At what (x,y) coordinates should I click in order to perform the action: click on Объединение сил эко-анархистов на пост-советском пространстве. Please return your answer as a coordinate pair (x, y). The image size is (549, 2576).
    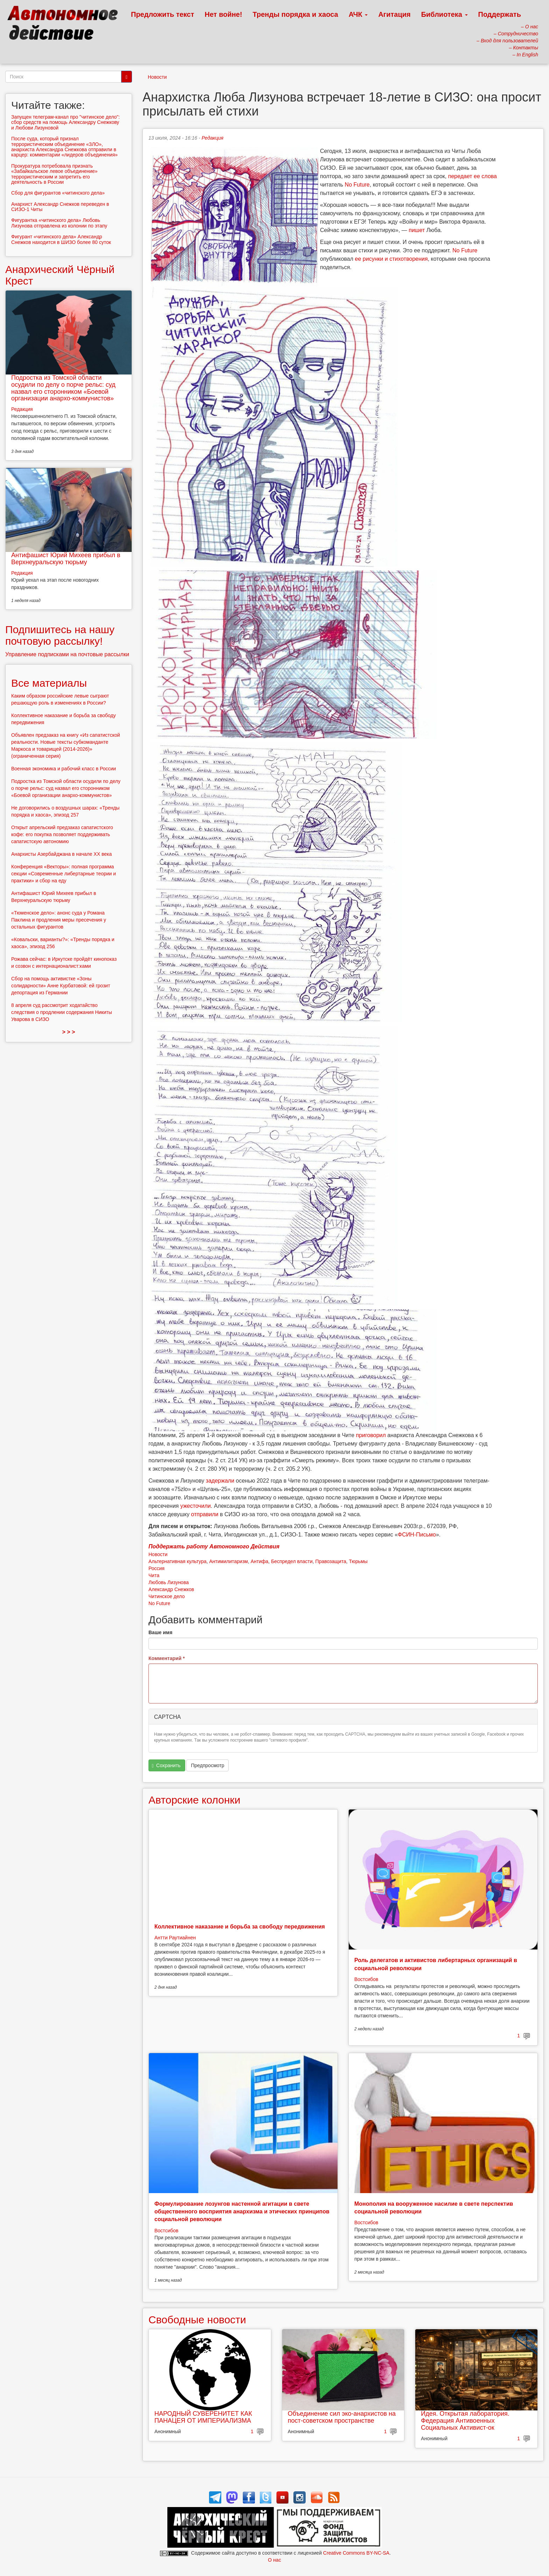
    Looking at the image, I should click on (342, 2417).